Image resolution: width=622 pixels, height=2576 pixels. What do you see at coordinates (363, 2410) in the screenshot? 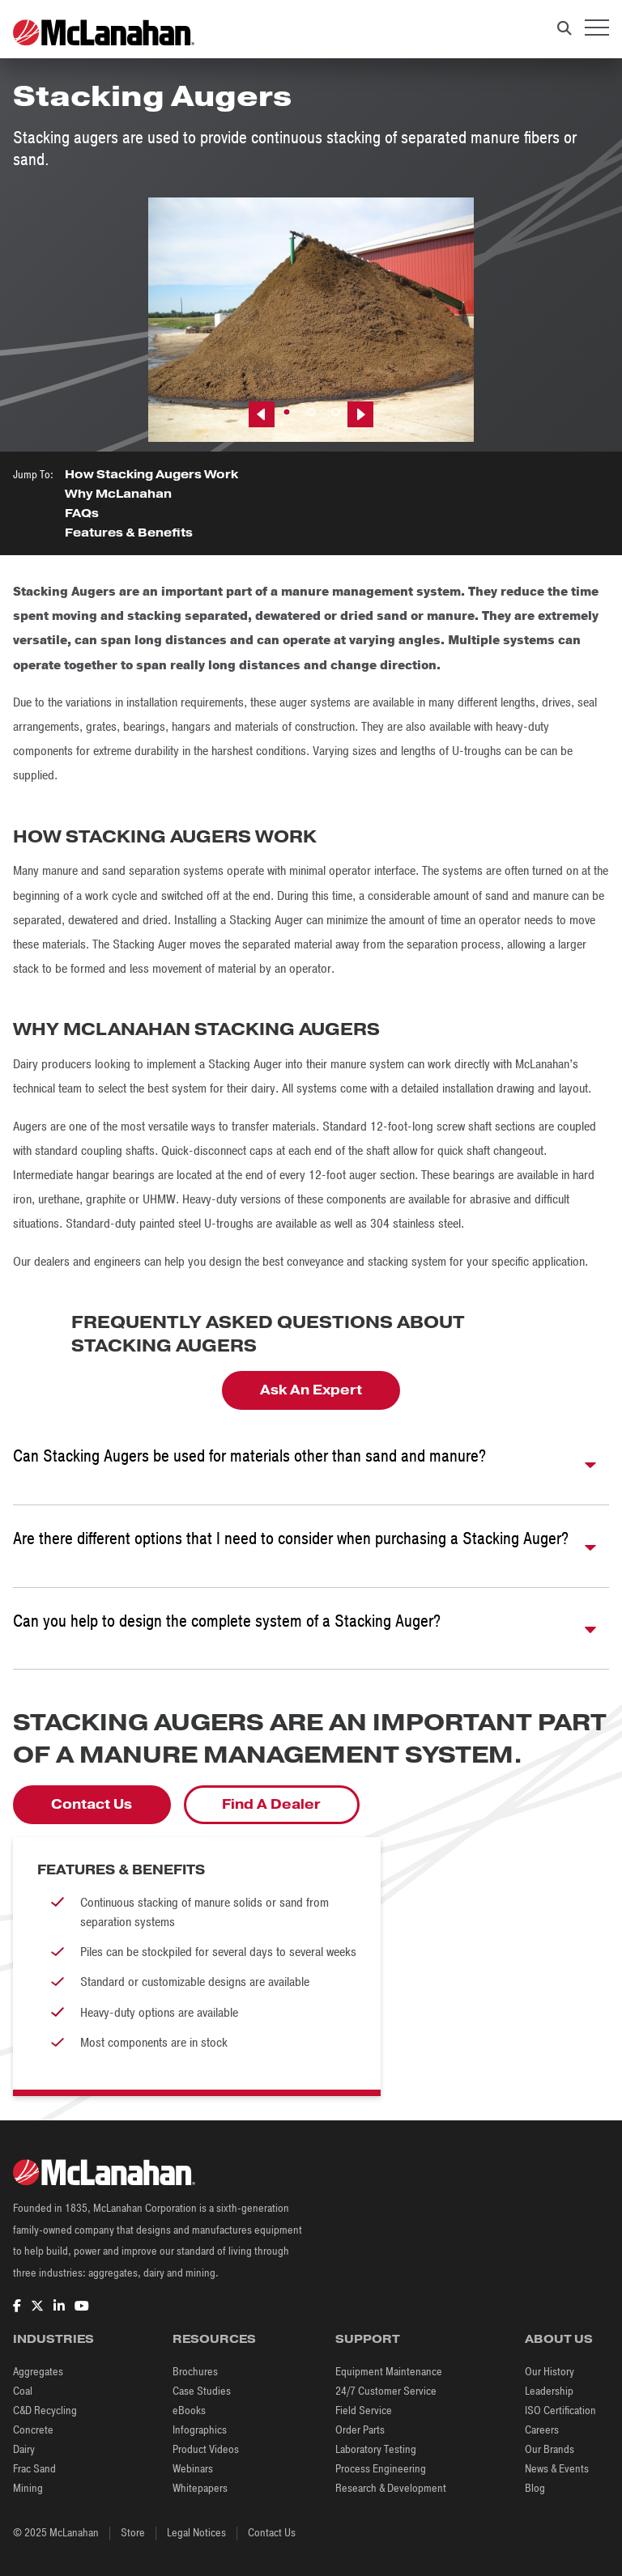
I see `Field Service` at bounding box center [363, 2410].